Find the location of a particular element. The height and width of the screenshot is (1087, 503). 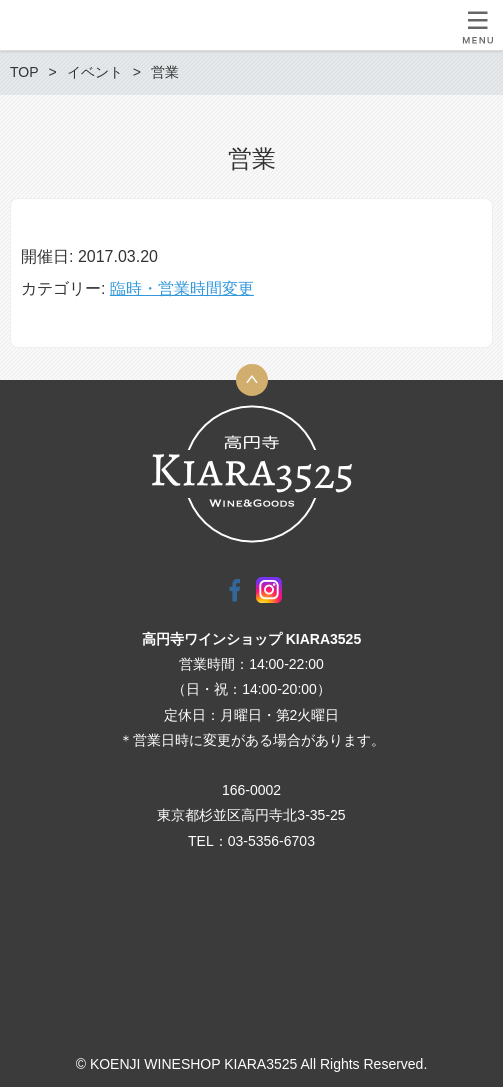

Instagram is located at coordinates (269, 590).